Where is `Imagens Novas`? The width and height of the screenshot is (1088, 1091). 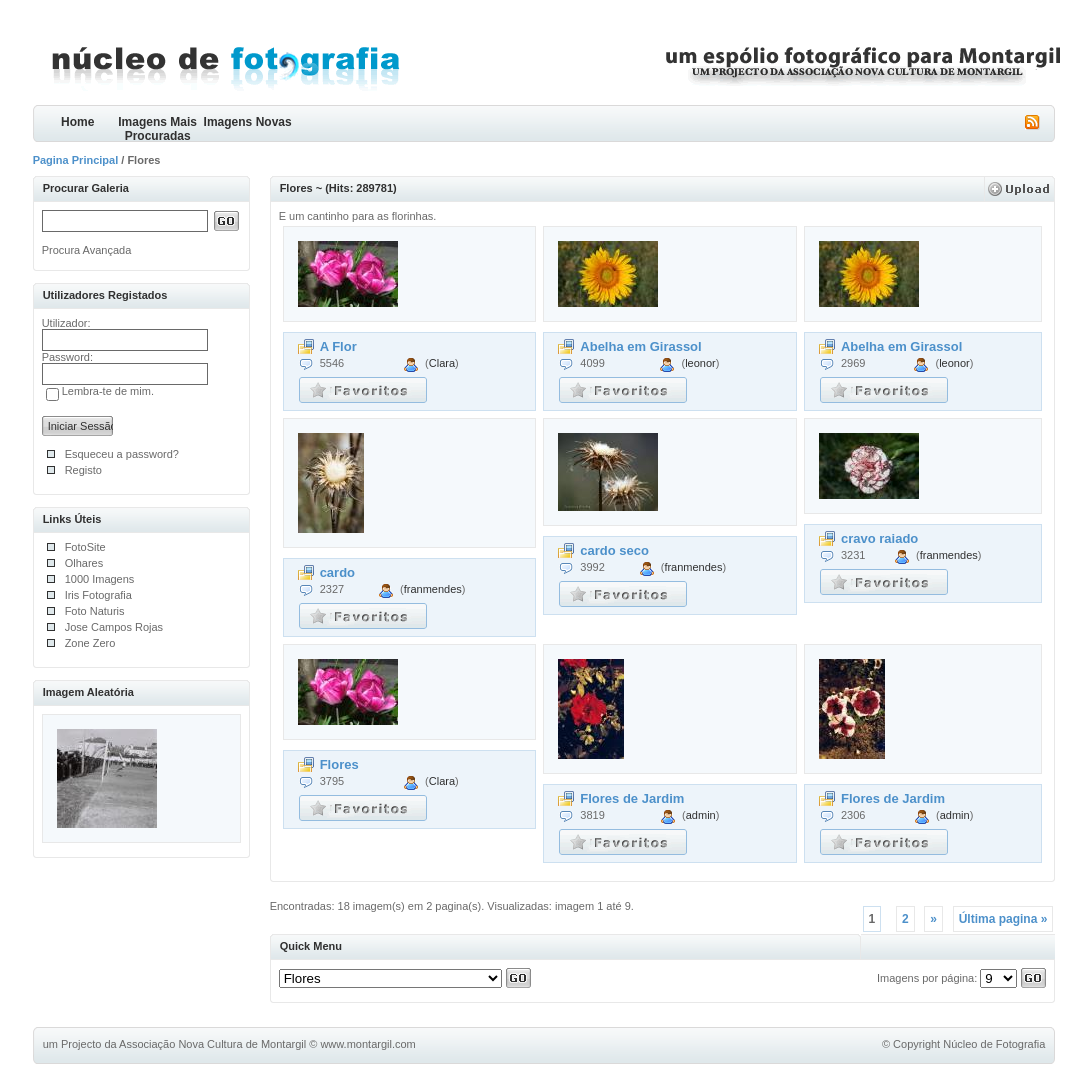
Imagens Novas is located at coordinates (248, 122).